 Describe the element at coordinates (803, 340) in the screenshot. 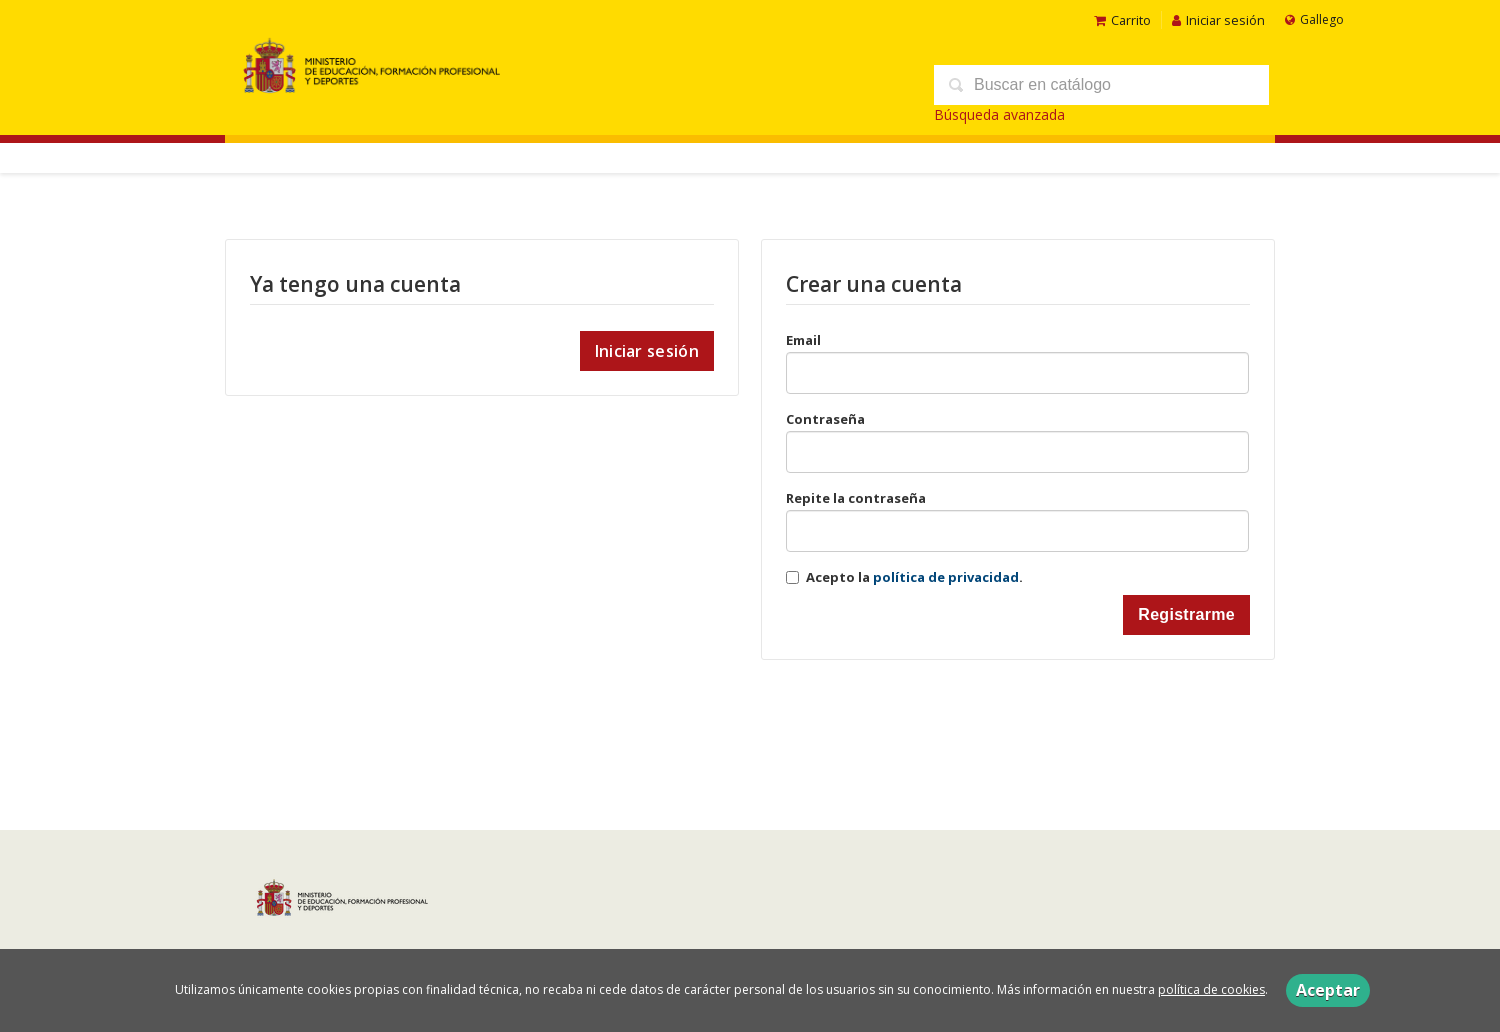

I see `Email` at that location.